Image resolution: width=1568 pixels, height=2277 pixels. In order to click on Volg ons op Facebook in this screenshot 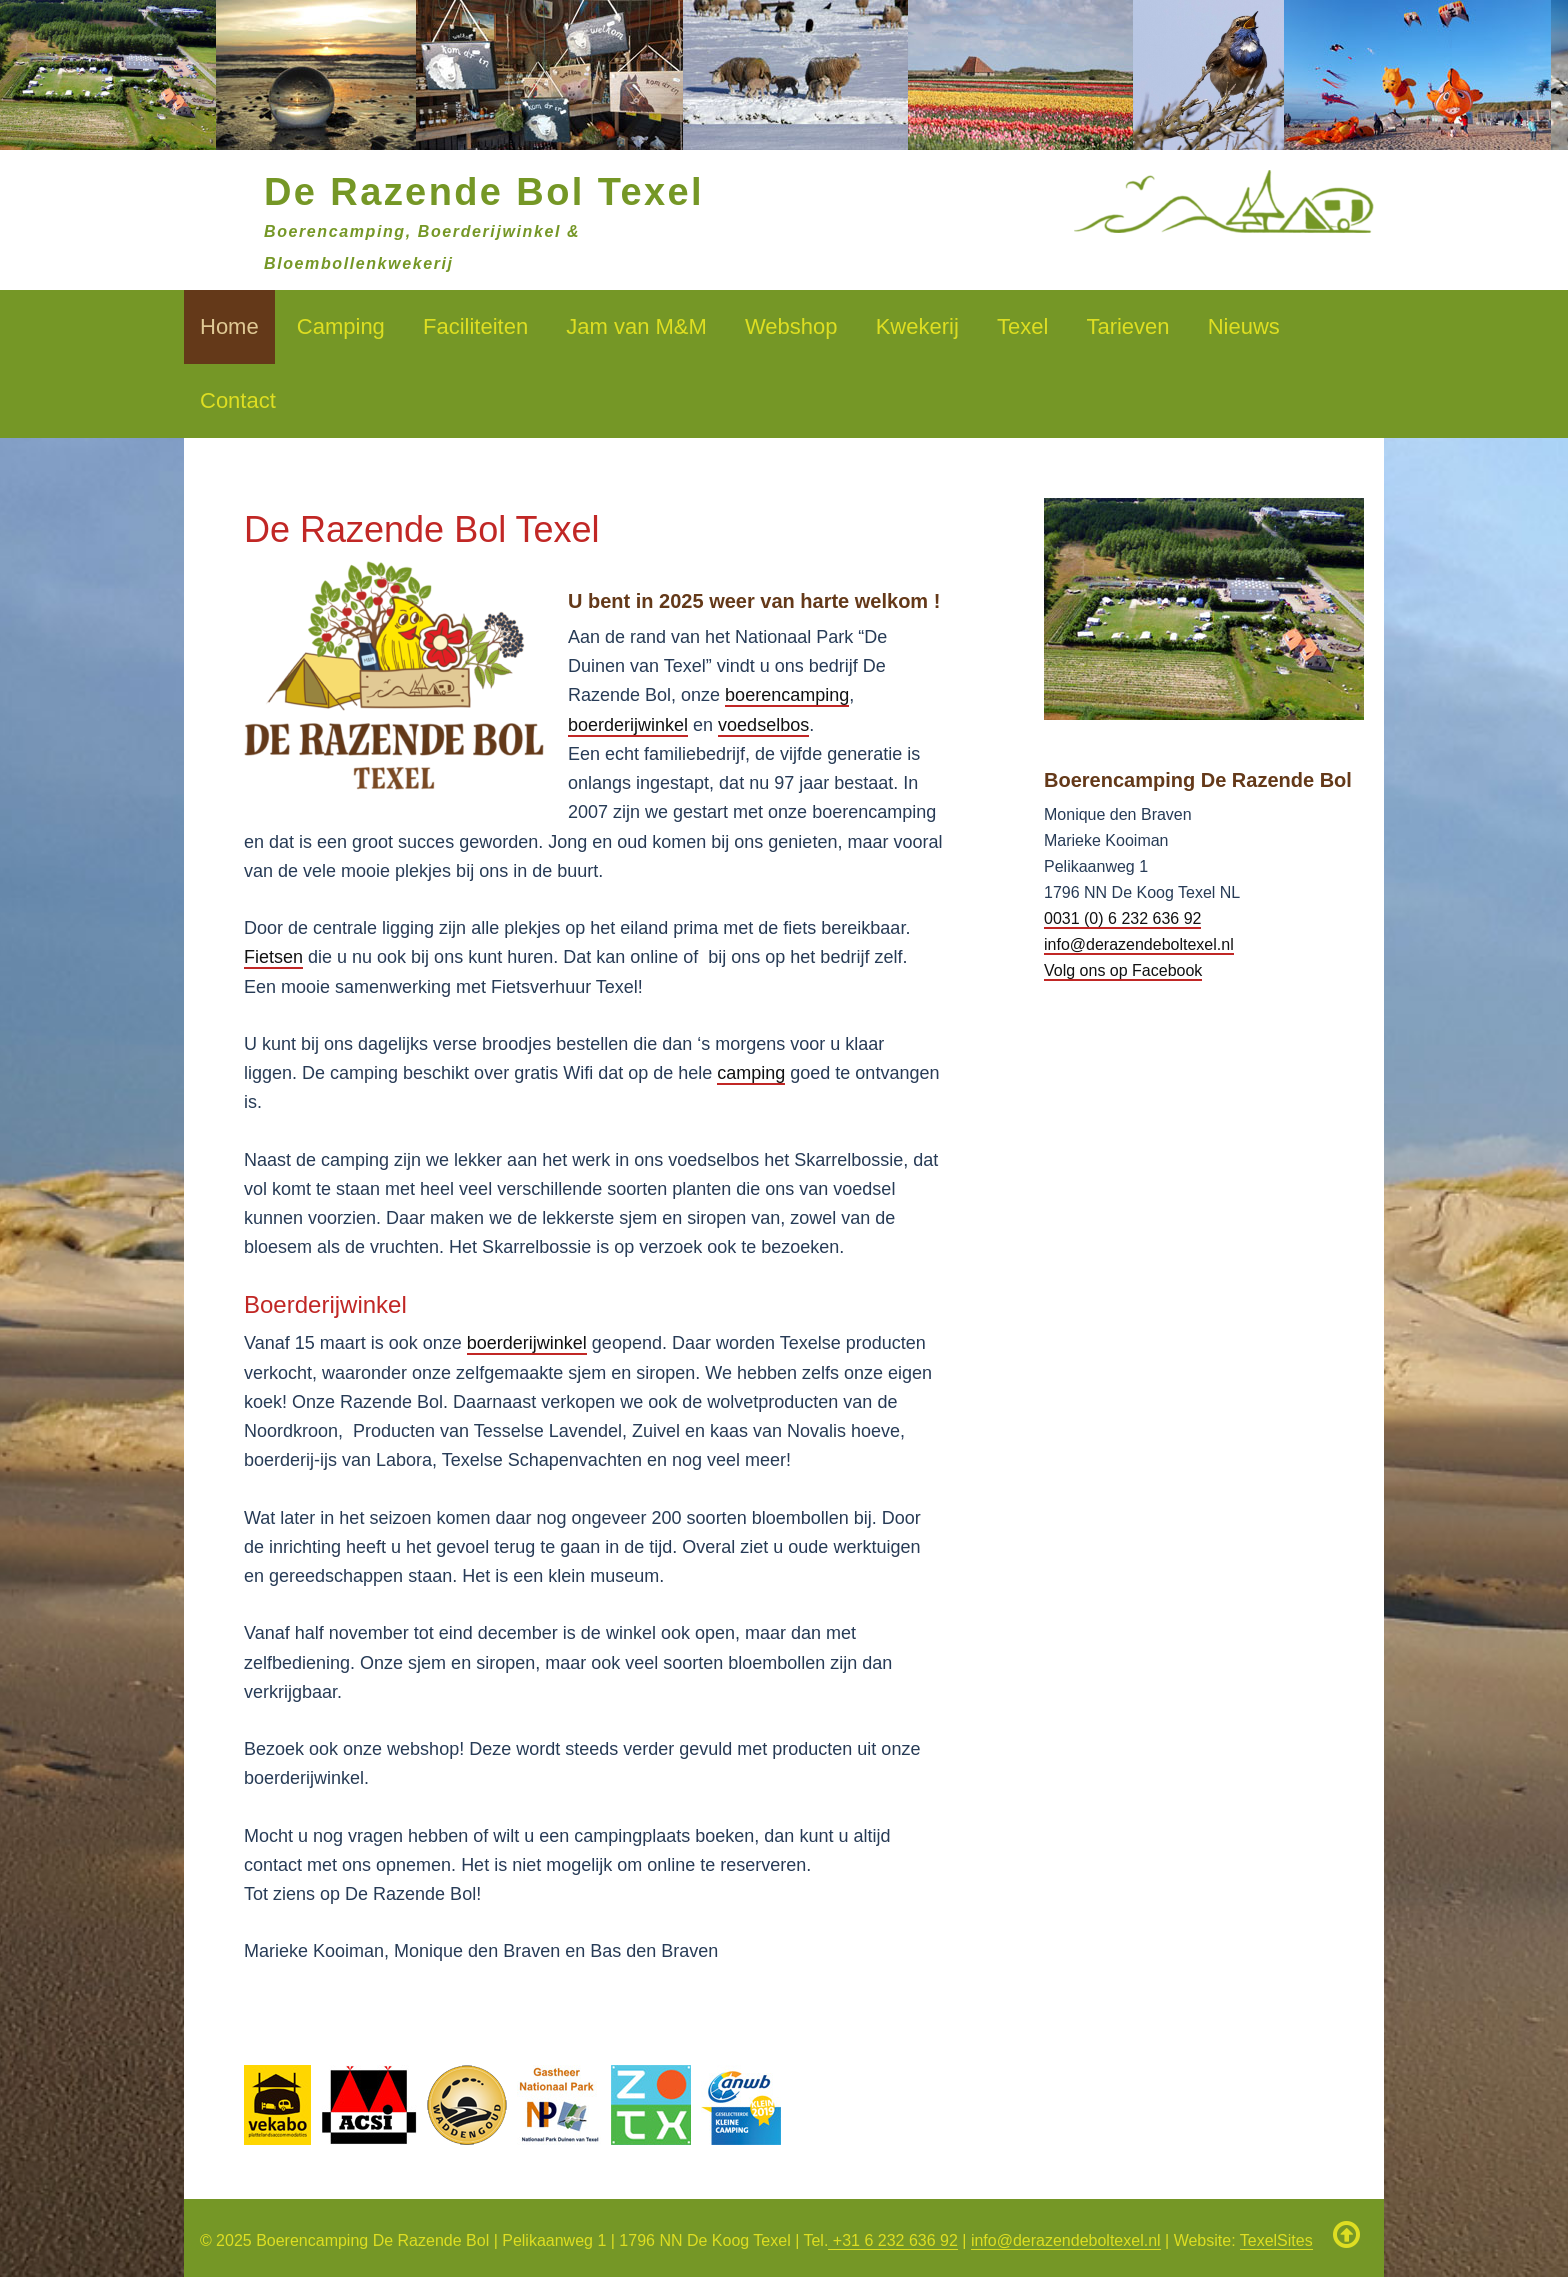, I will do `click(1123, 970)`.